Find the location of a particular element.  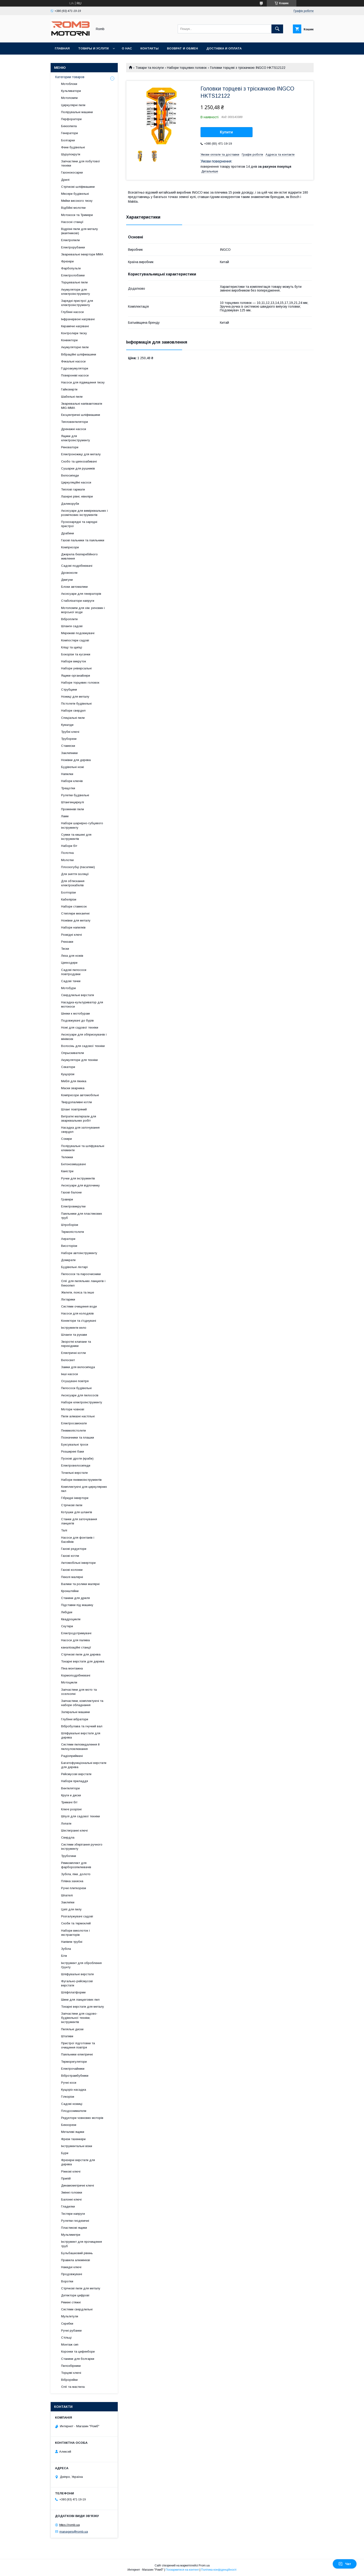

Ножиці для металу is located at coordinates (75, 696).